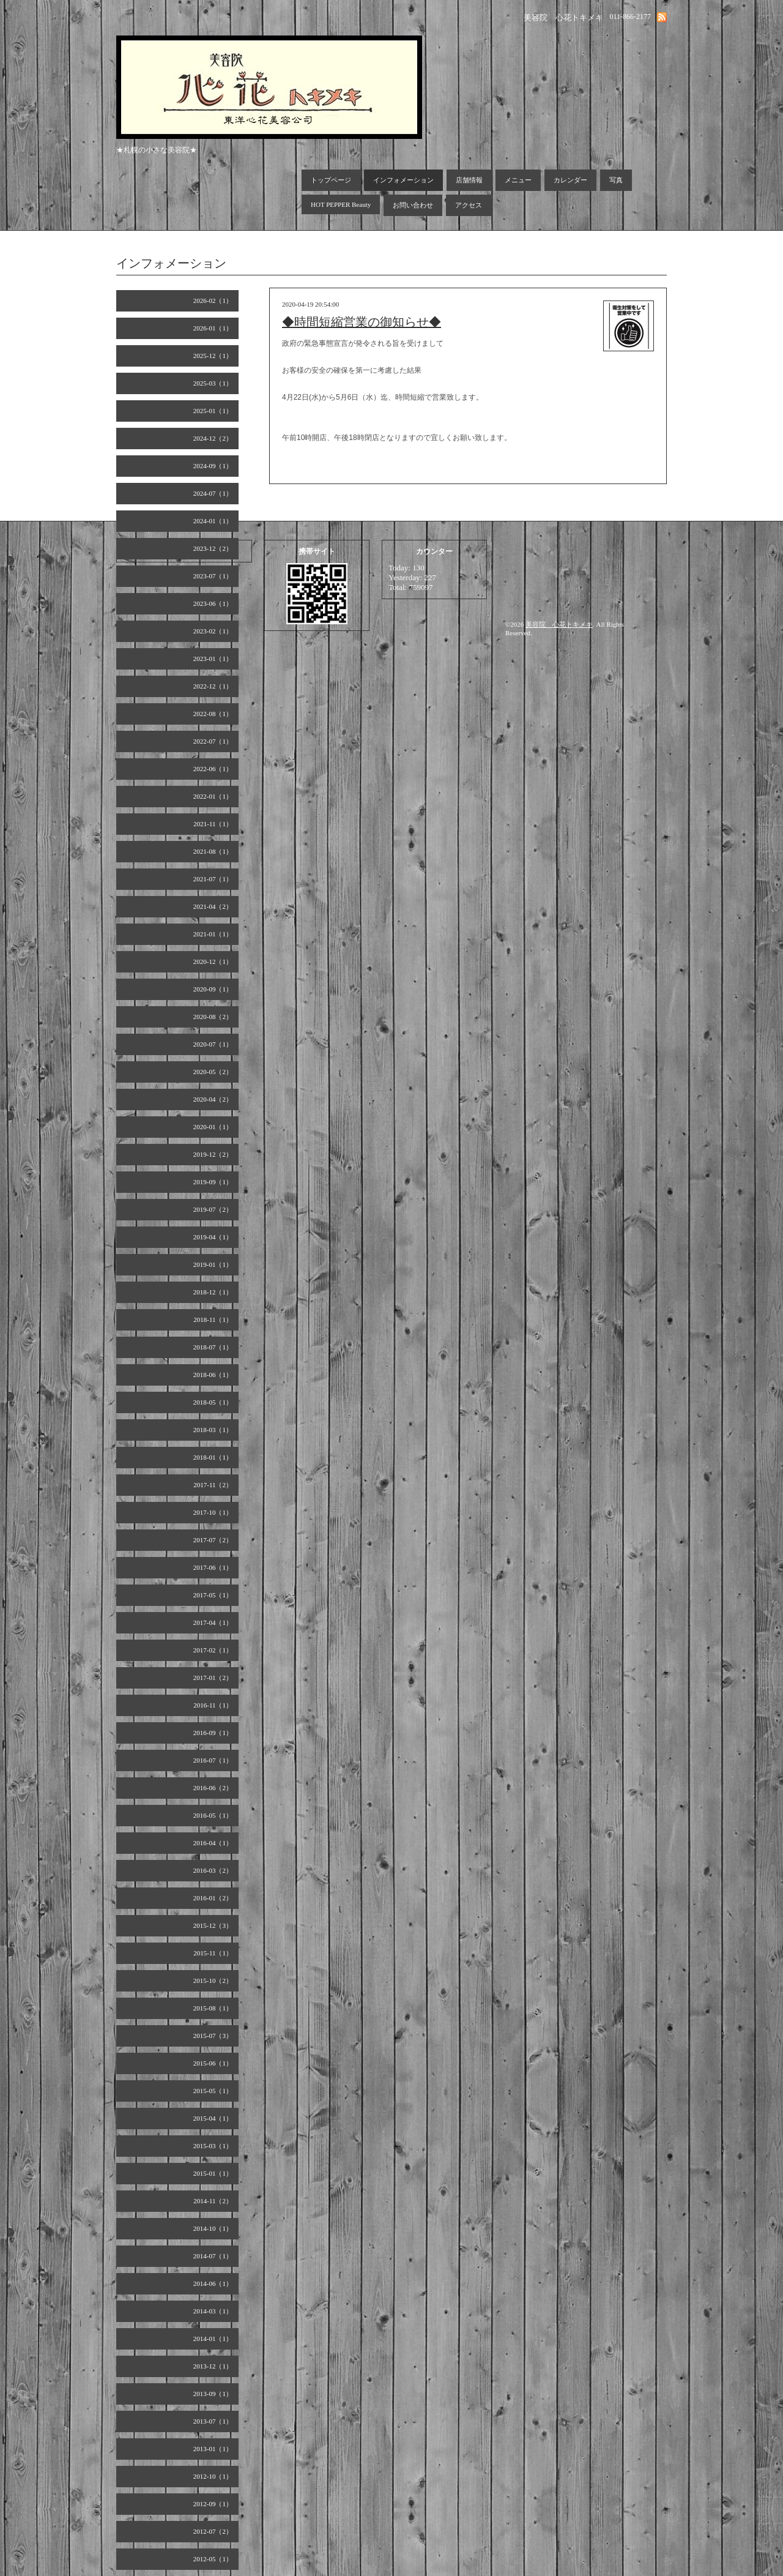  What do you see at coordinates (212, 548) in the screenshot?
I see `2023-12（2）` at bounding box center [212, 548].